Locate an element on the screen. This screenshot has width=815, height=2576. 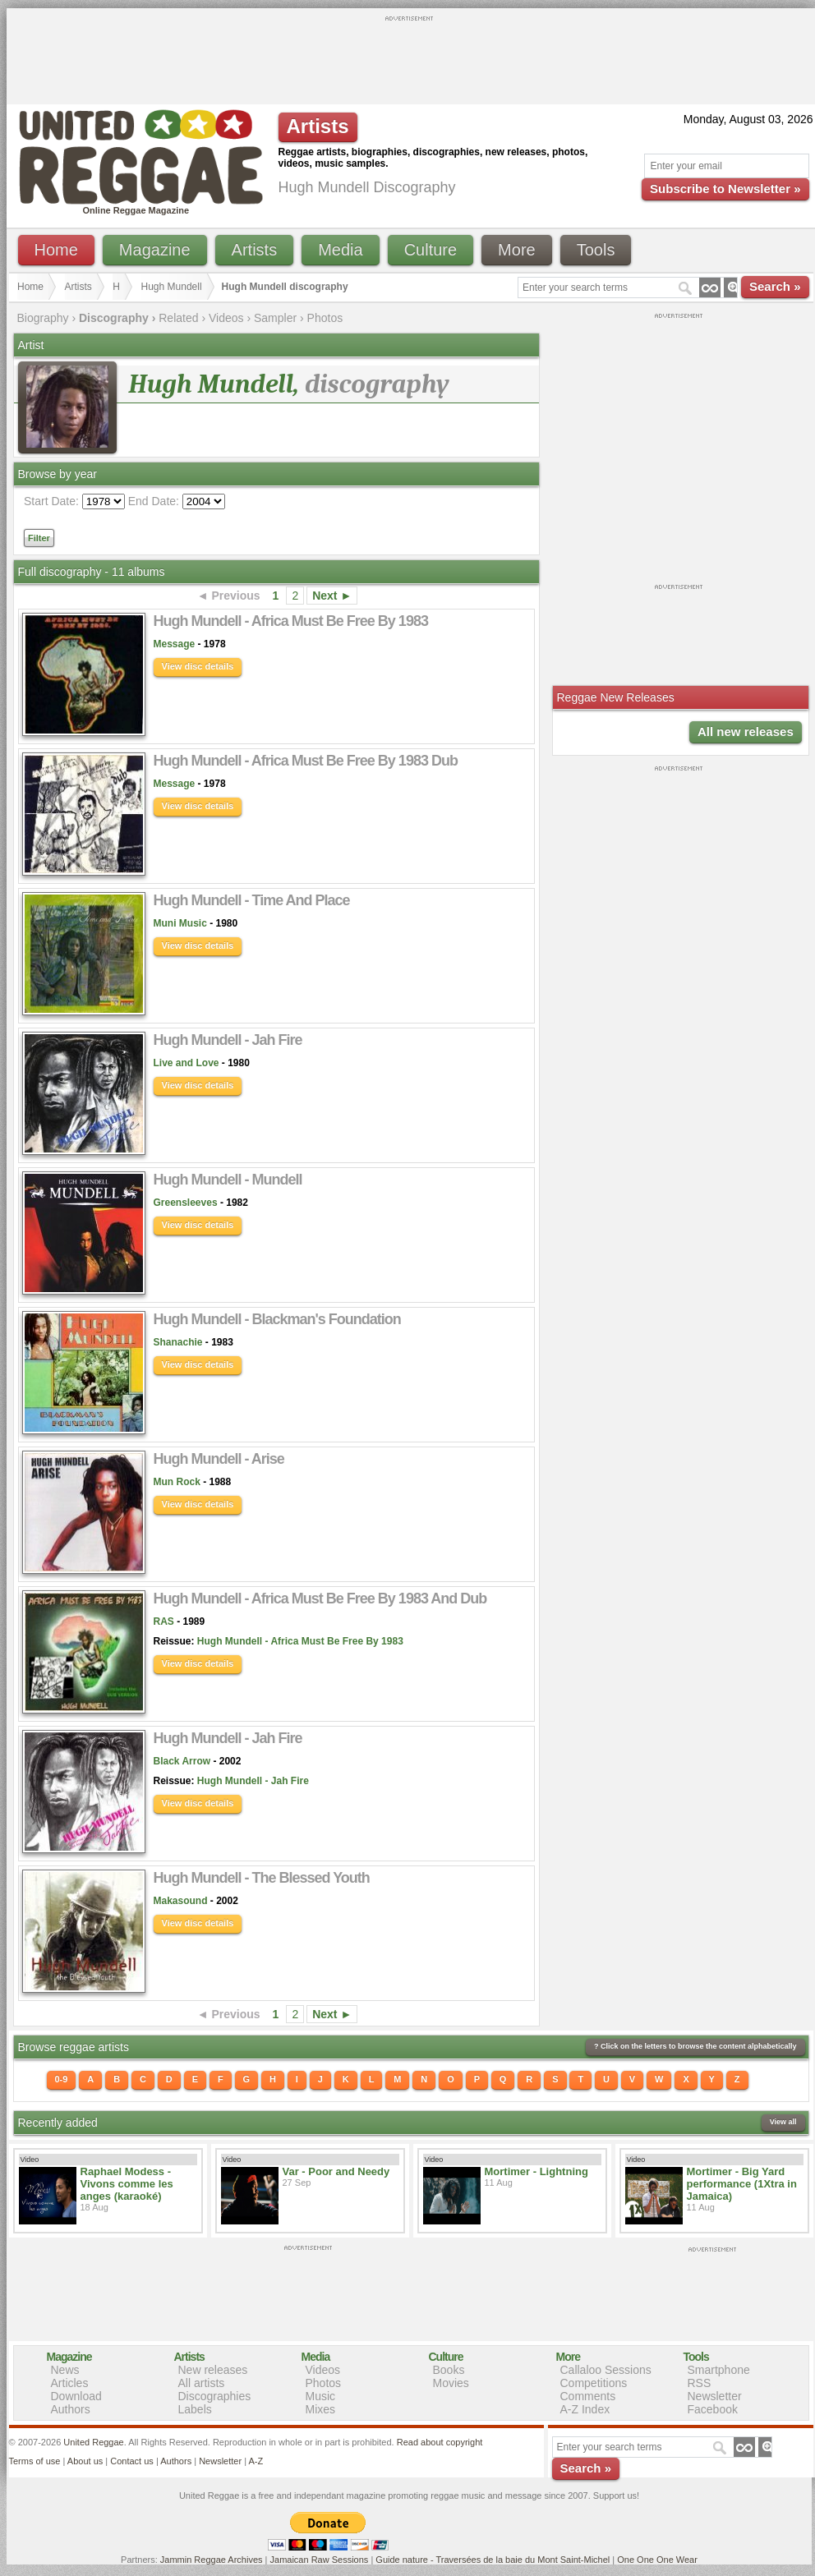
Facebook is located at coordinates (713, 2409).